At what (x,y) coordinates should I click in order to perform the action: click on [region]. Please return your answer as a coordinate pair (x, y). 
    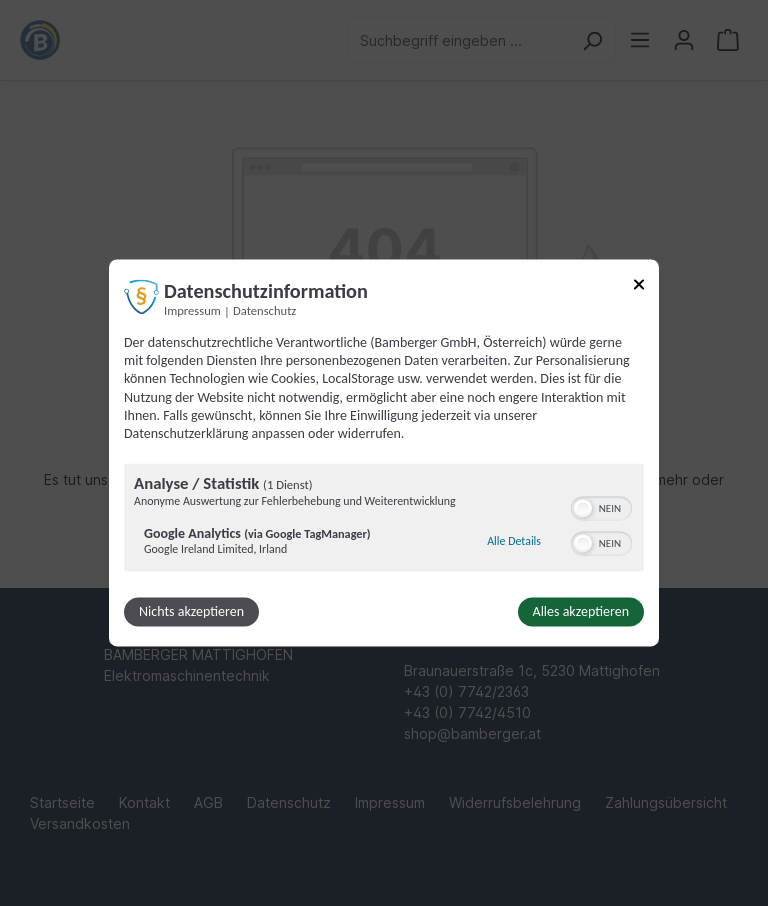
    Looking at the image, I should click on (384, 520).